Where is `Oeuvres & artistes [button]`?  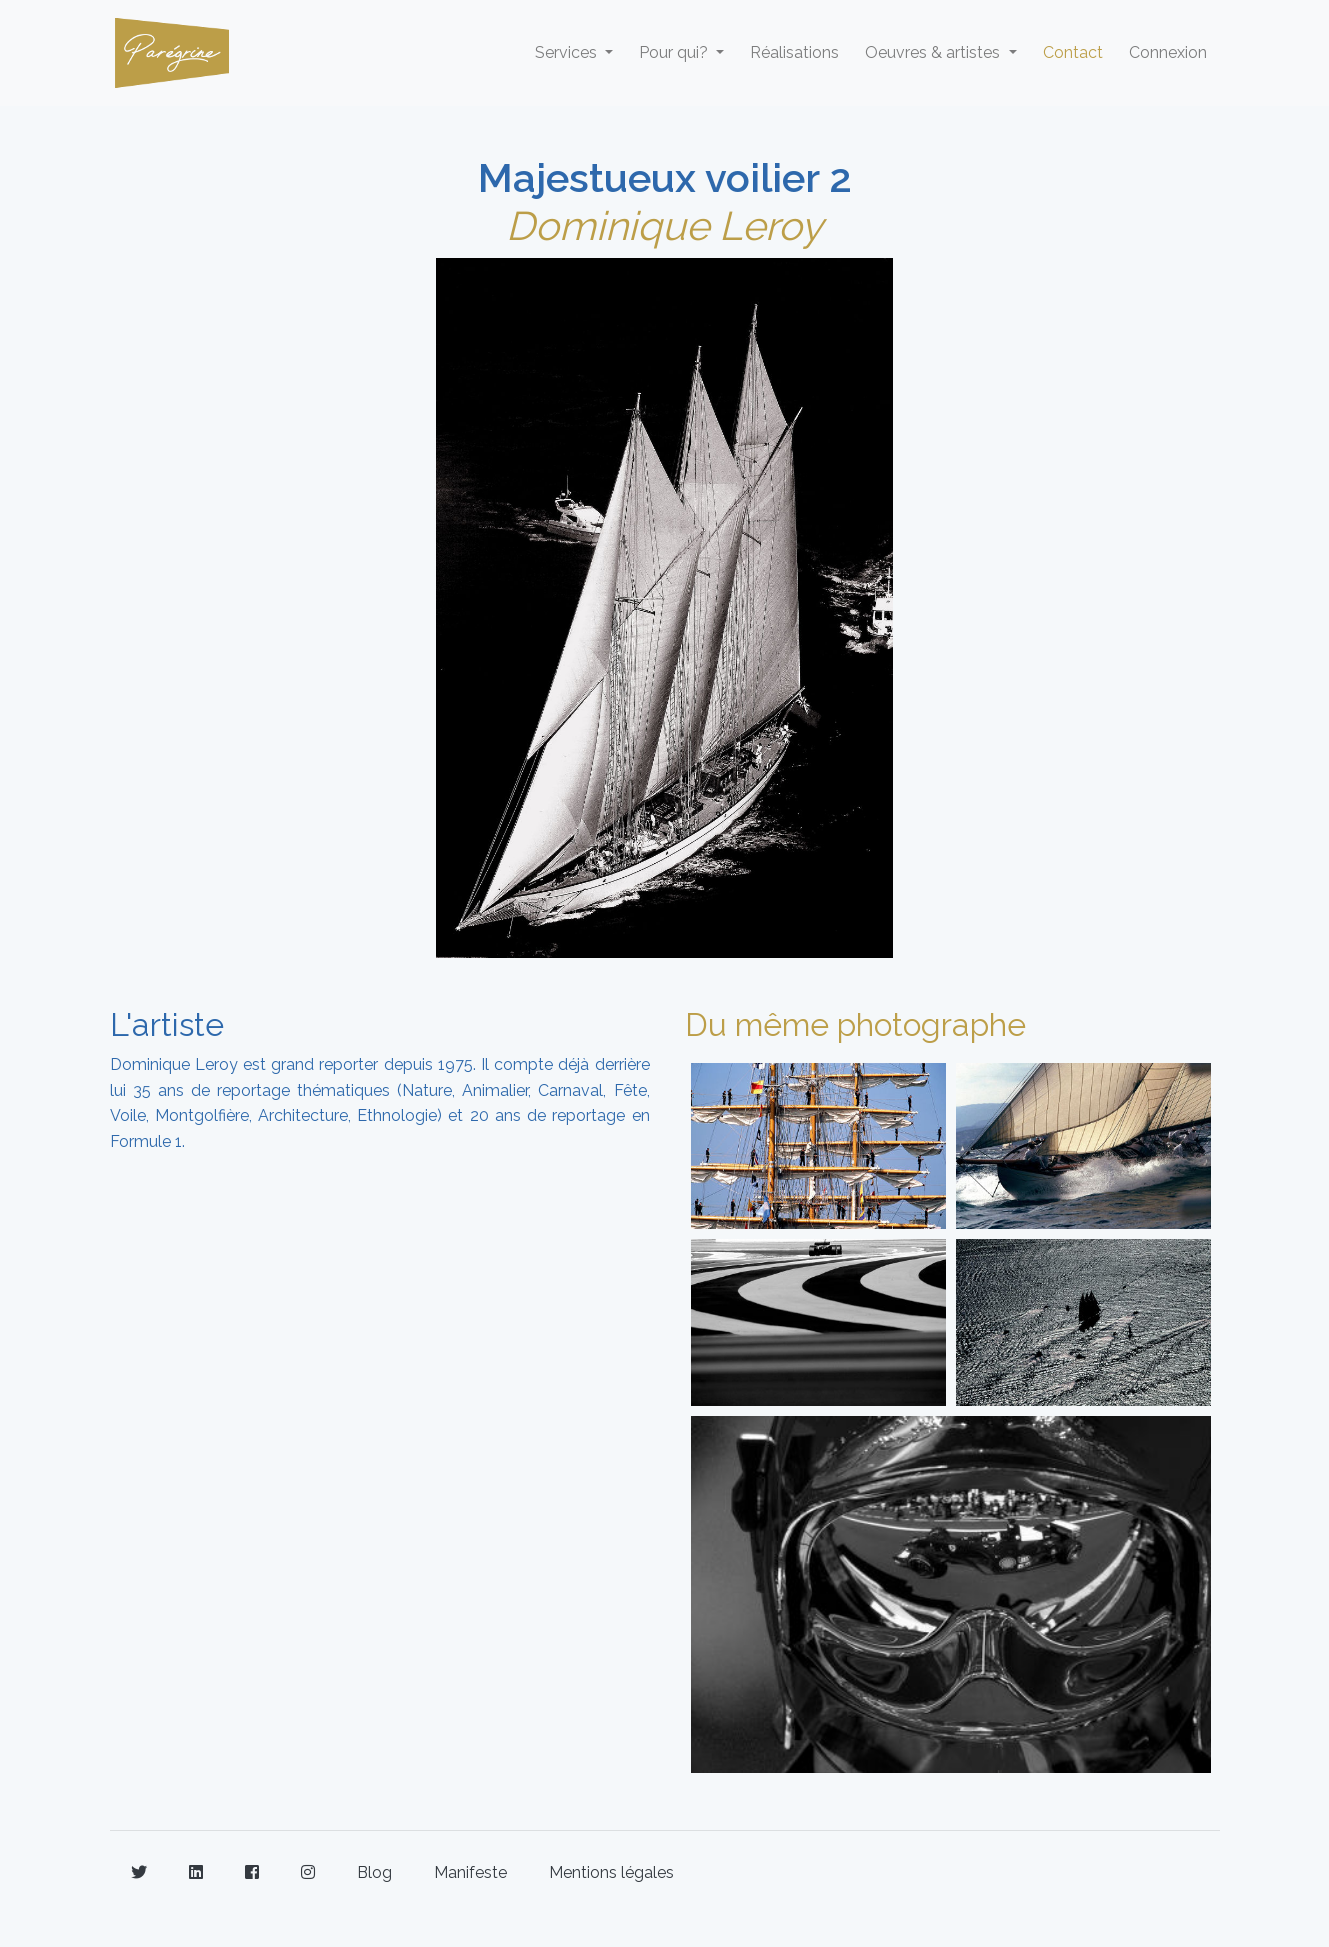
Oeuvres & artistes [button] is located at coordinates (934, 52).